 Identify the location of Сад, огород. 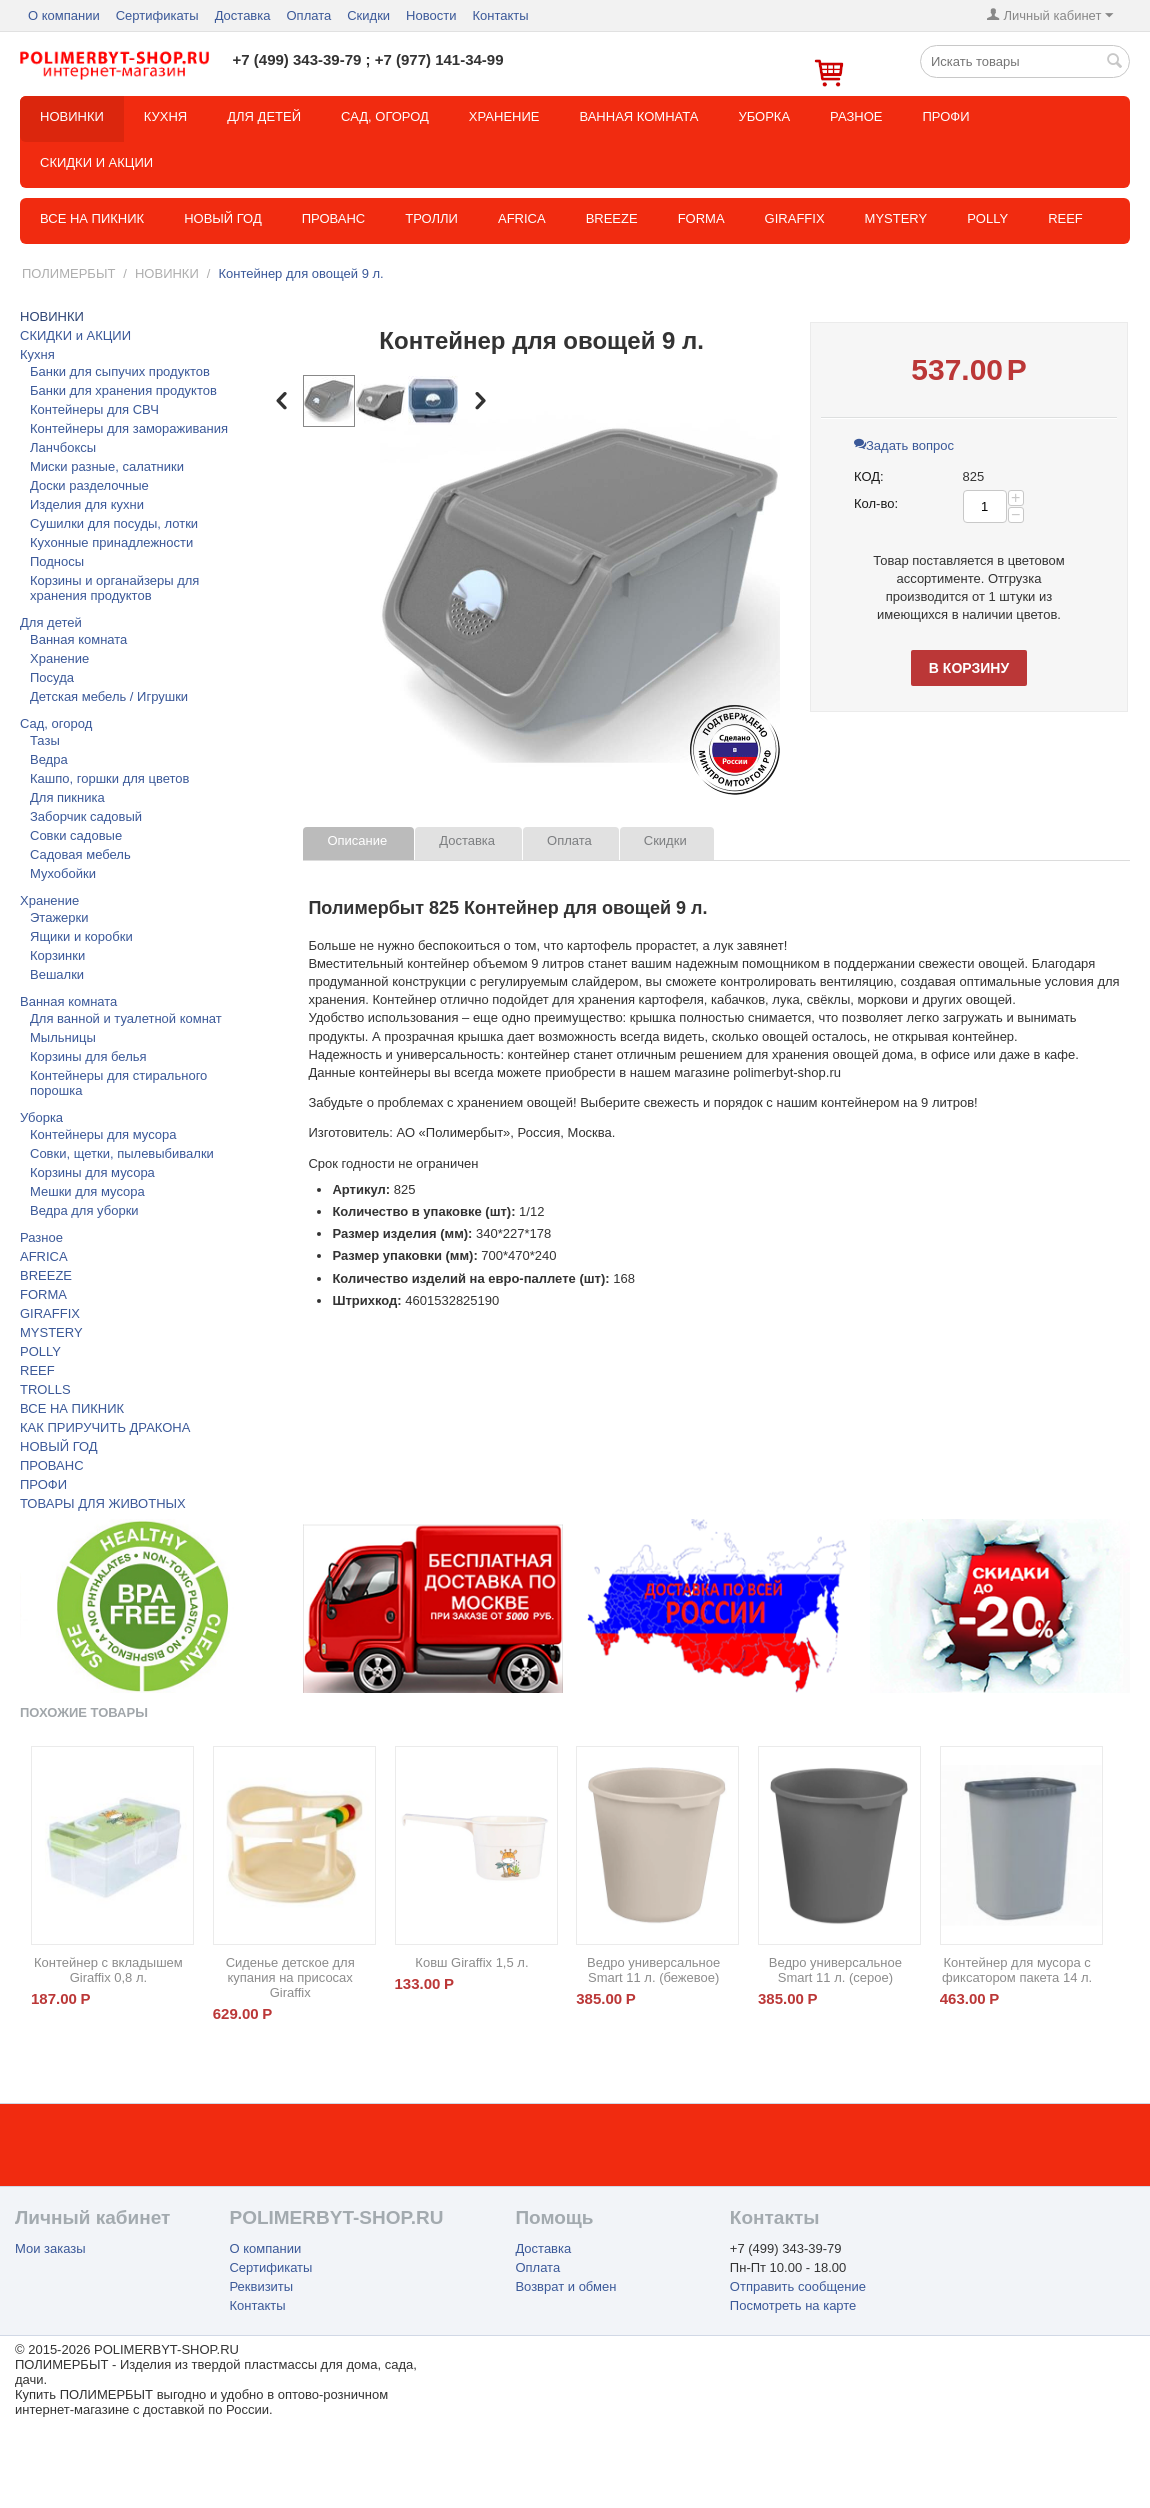
(385, 116).